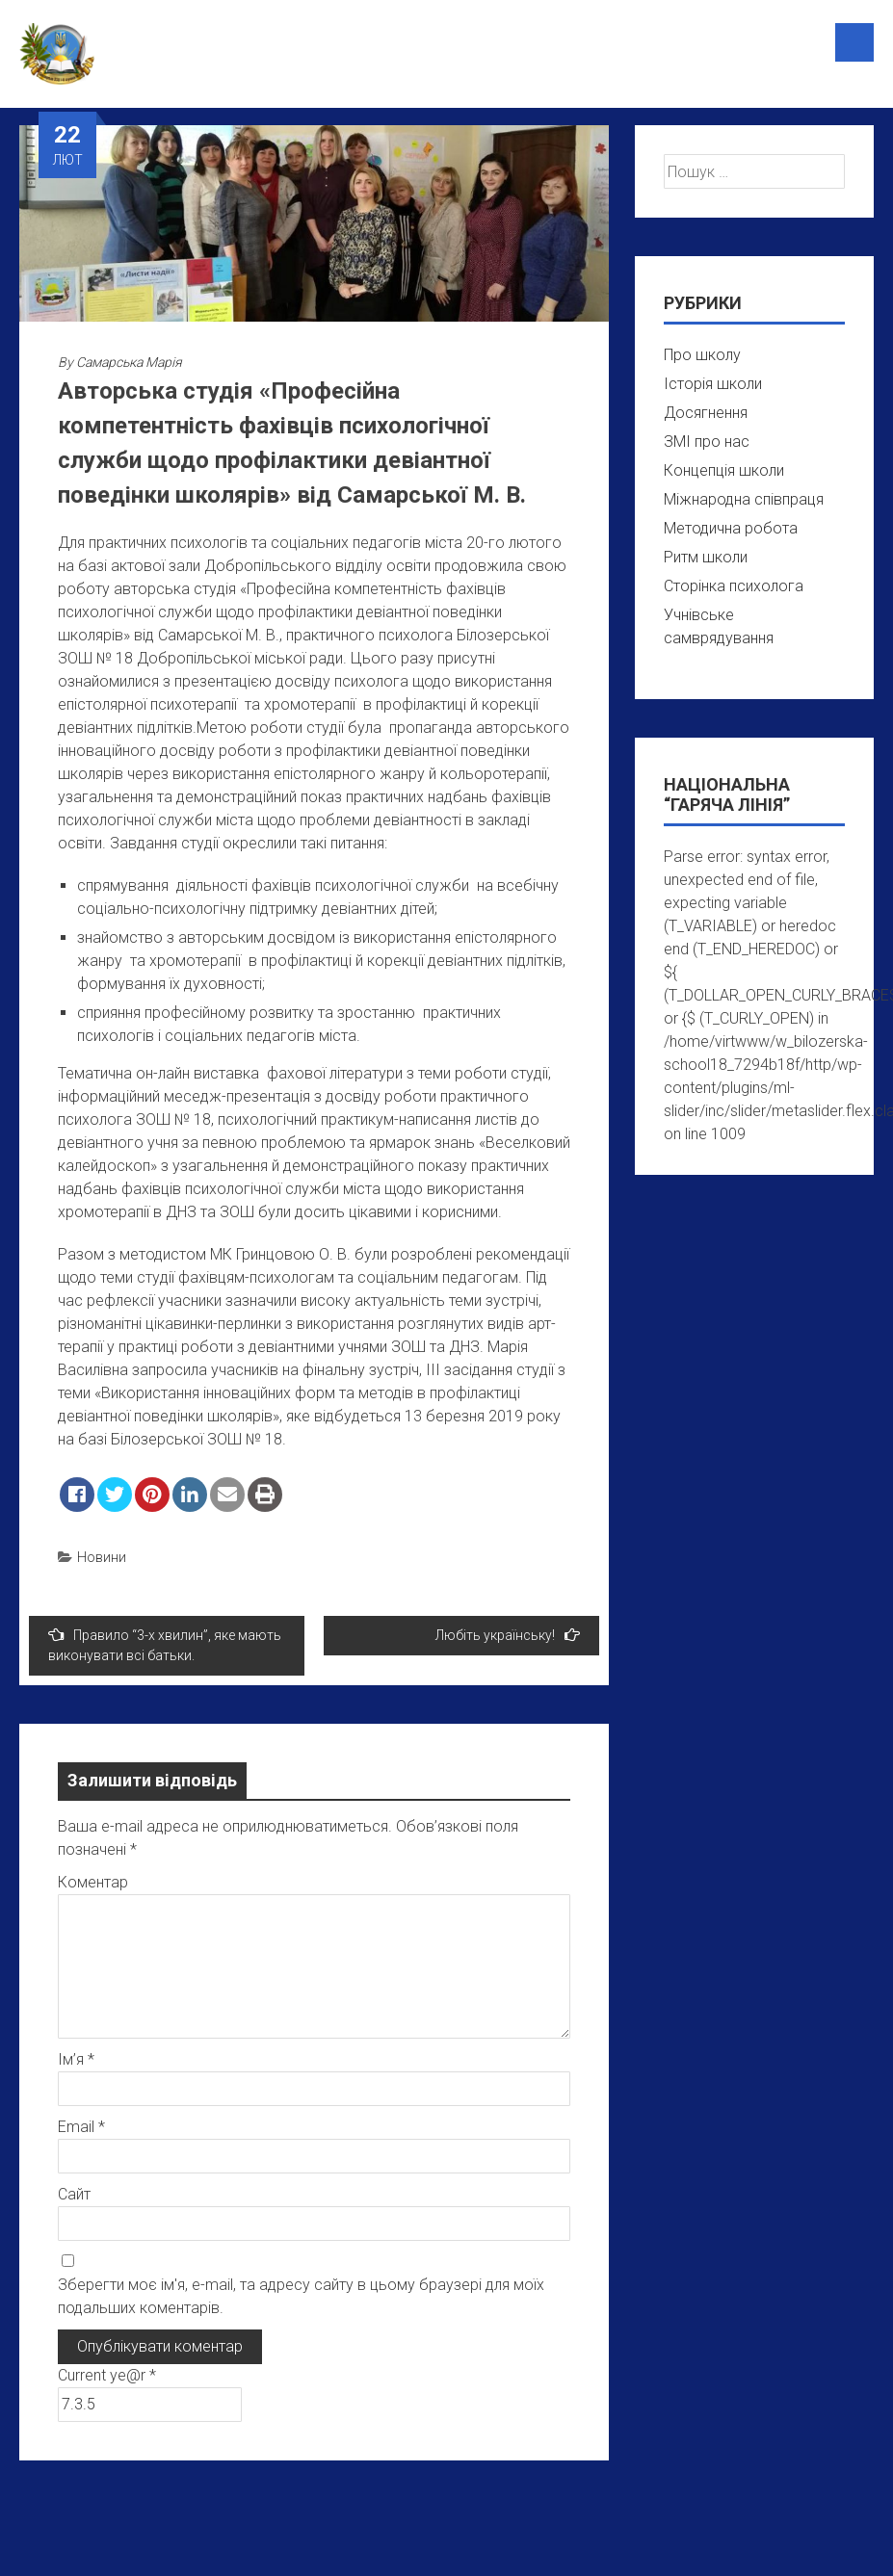 Image resolution: width=893 pixels, height=2576 pixels. I want to click on Правило “3-х хвилин”, яке мають виконувати всі батьки., so click(164, 1644).